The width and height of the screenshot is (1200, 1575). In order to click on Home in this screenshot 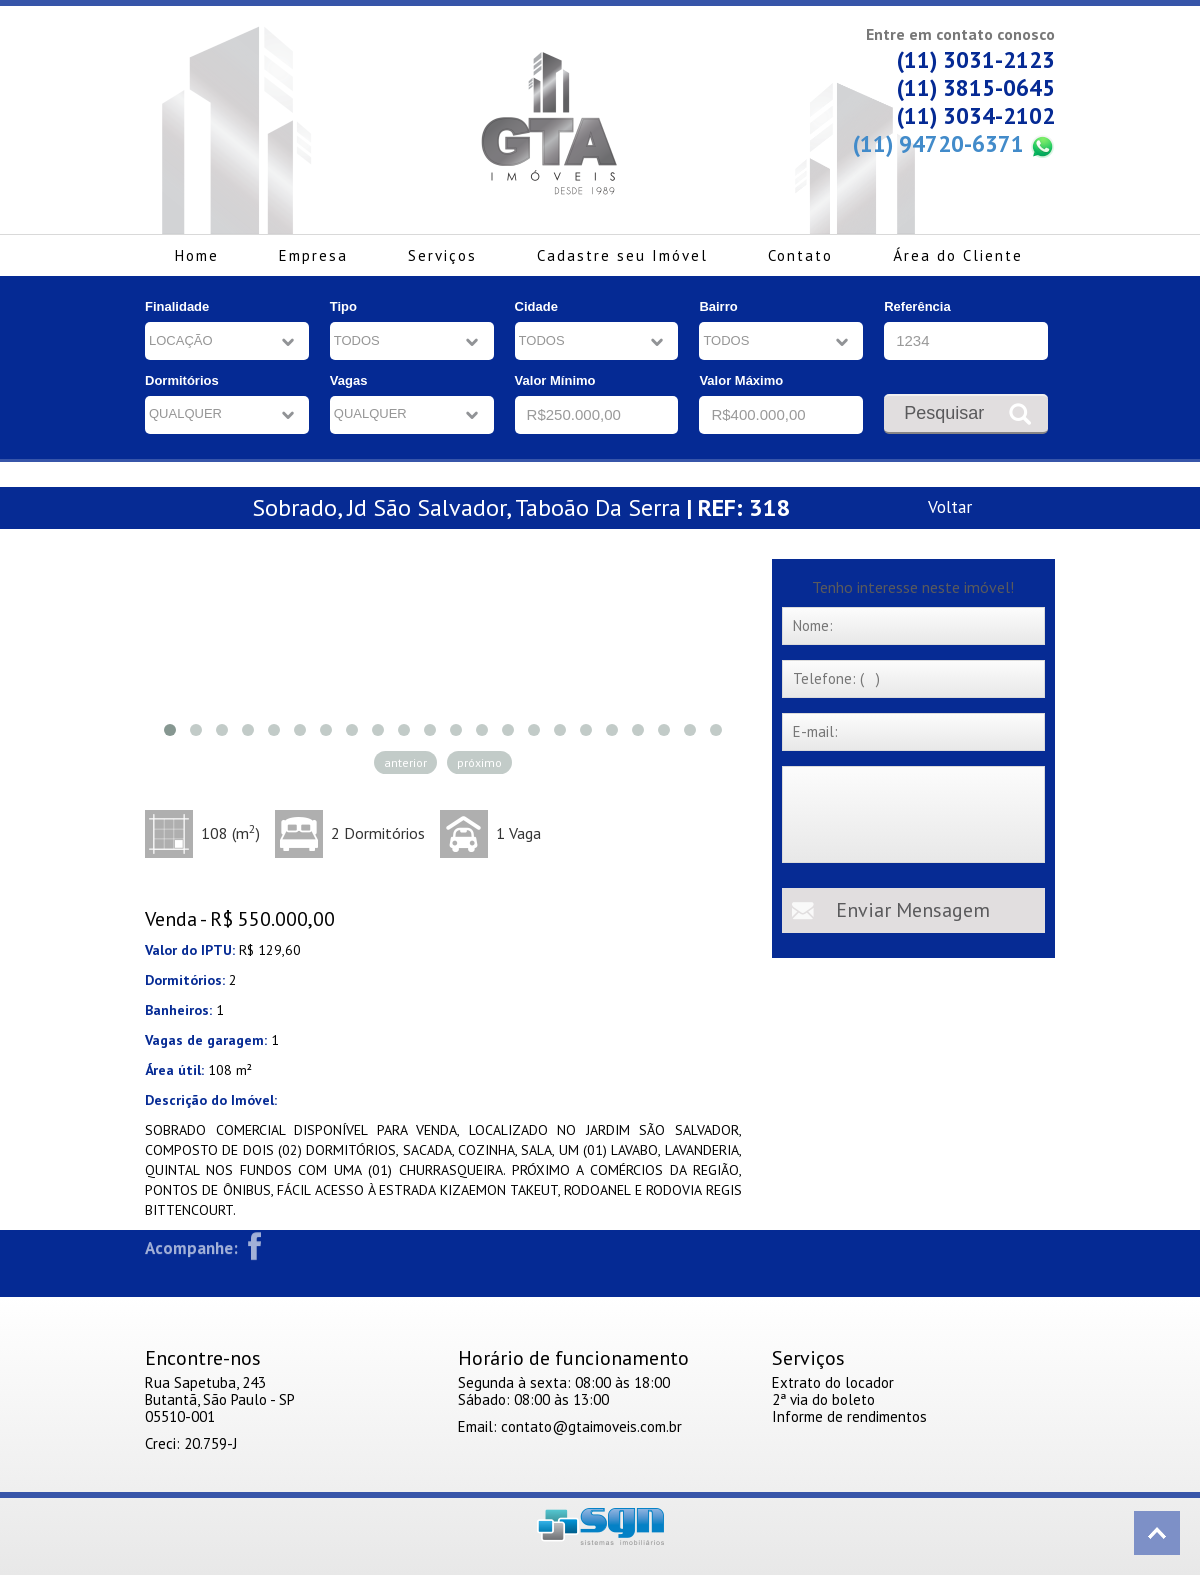, I will do `click(197, 255)`.